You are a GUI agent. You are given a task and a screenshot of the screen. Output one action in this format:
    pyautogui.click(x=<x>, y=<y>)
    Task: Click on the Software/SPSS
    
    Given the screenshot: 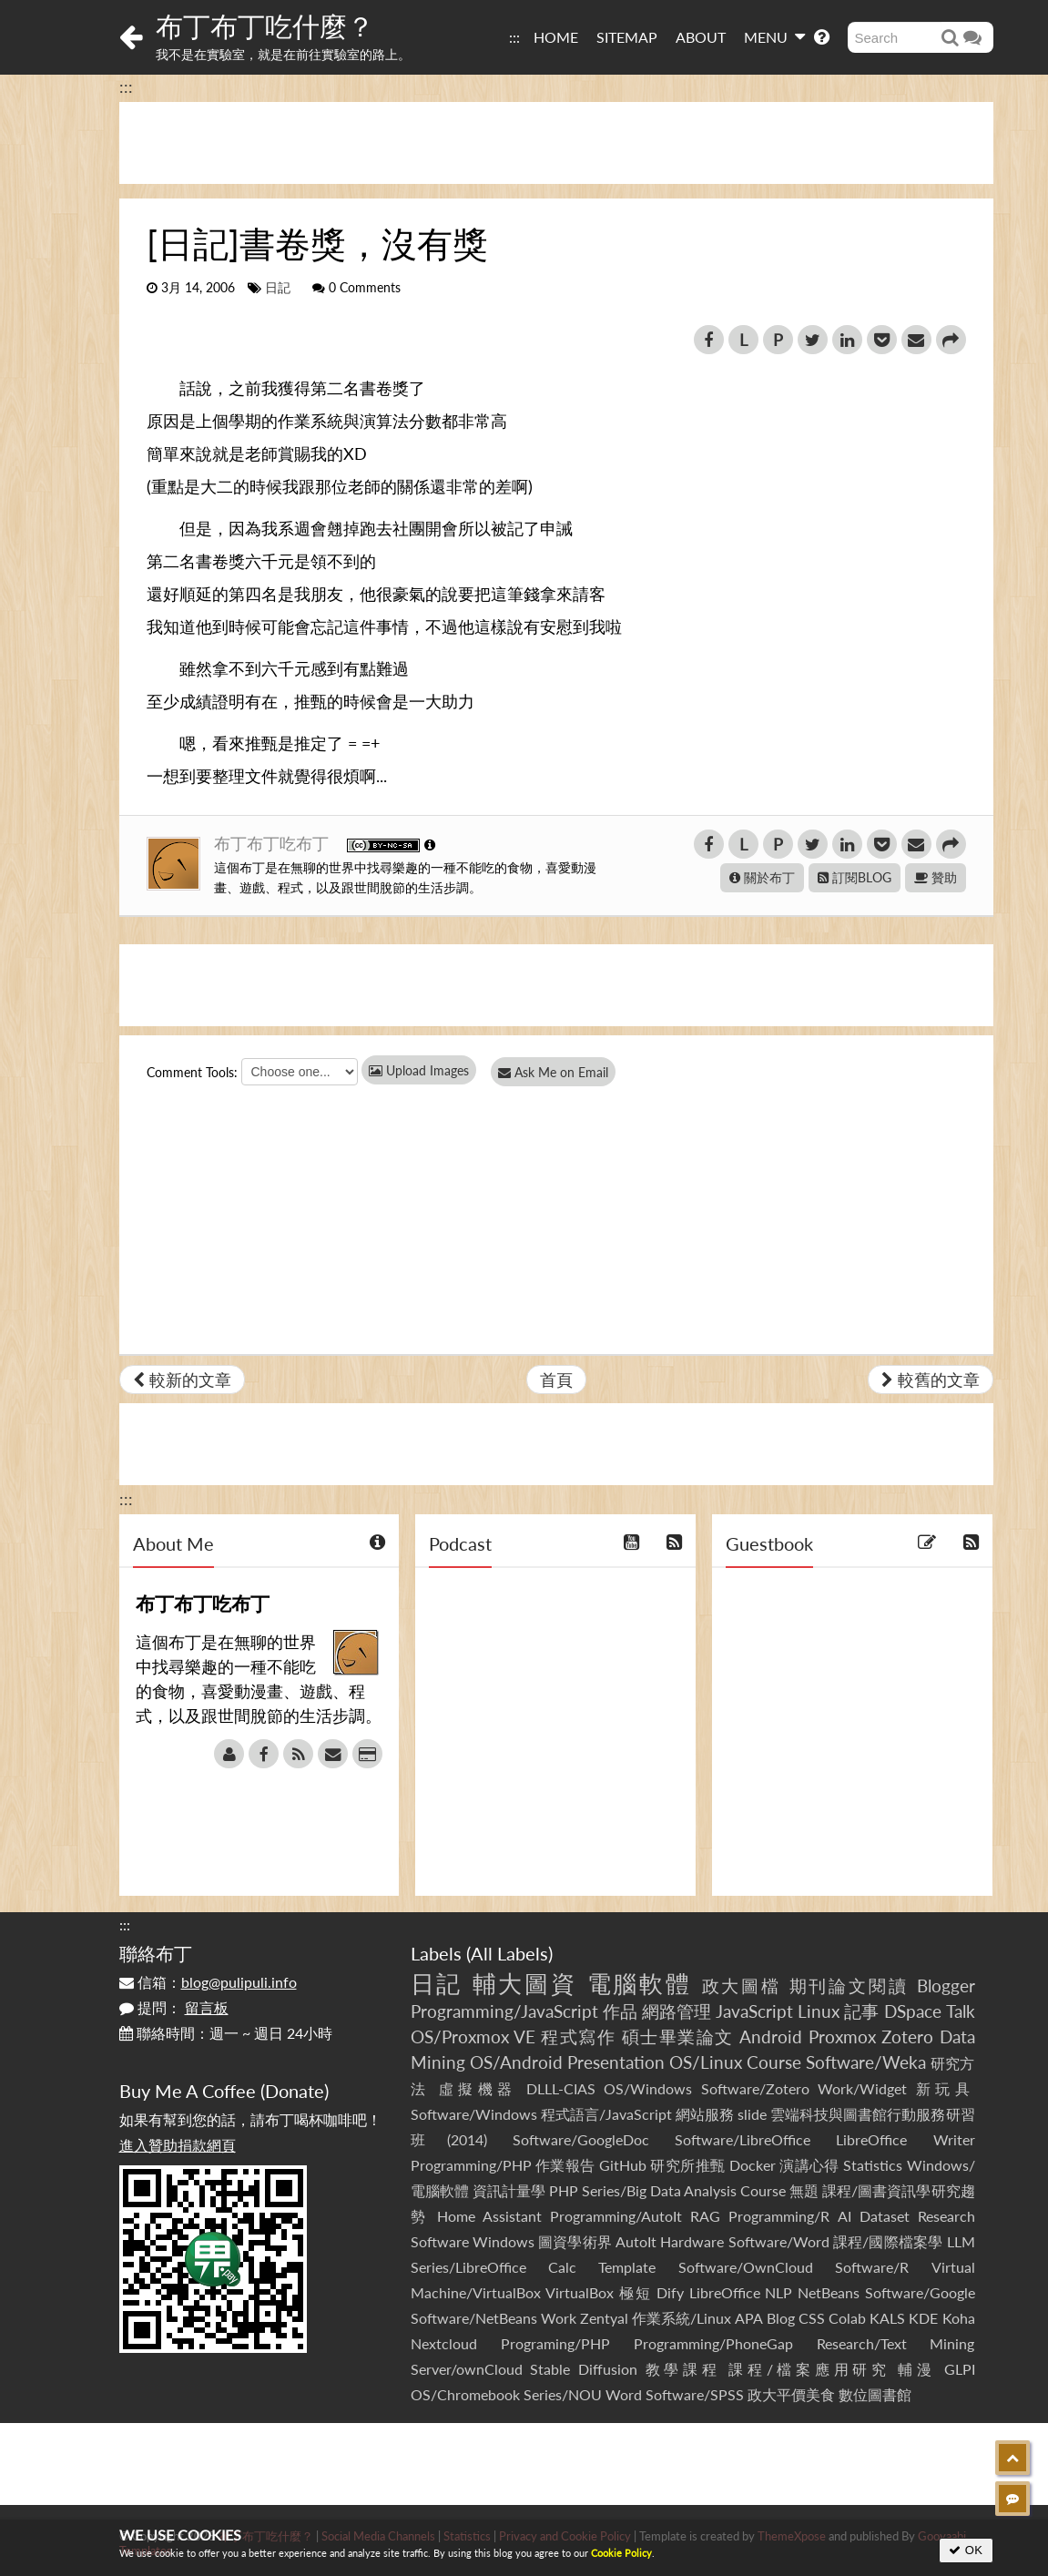 What is the action you would take?
    pyautogui.click(x=695, y=2394)
    